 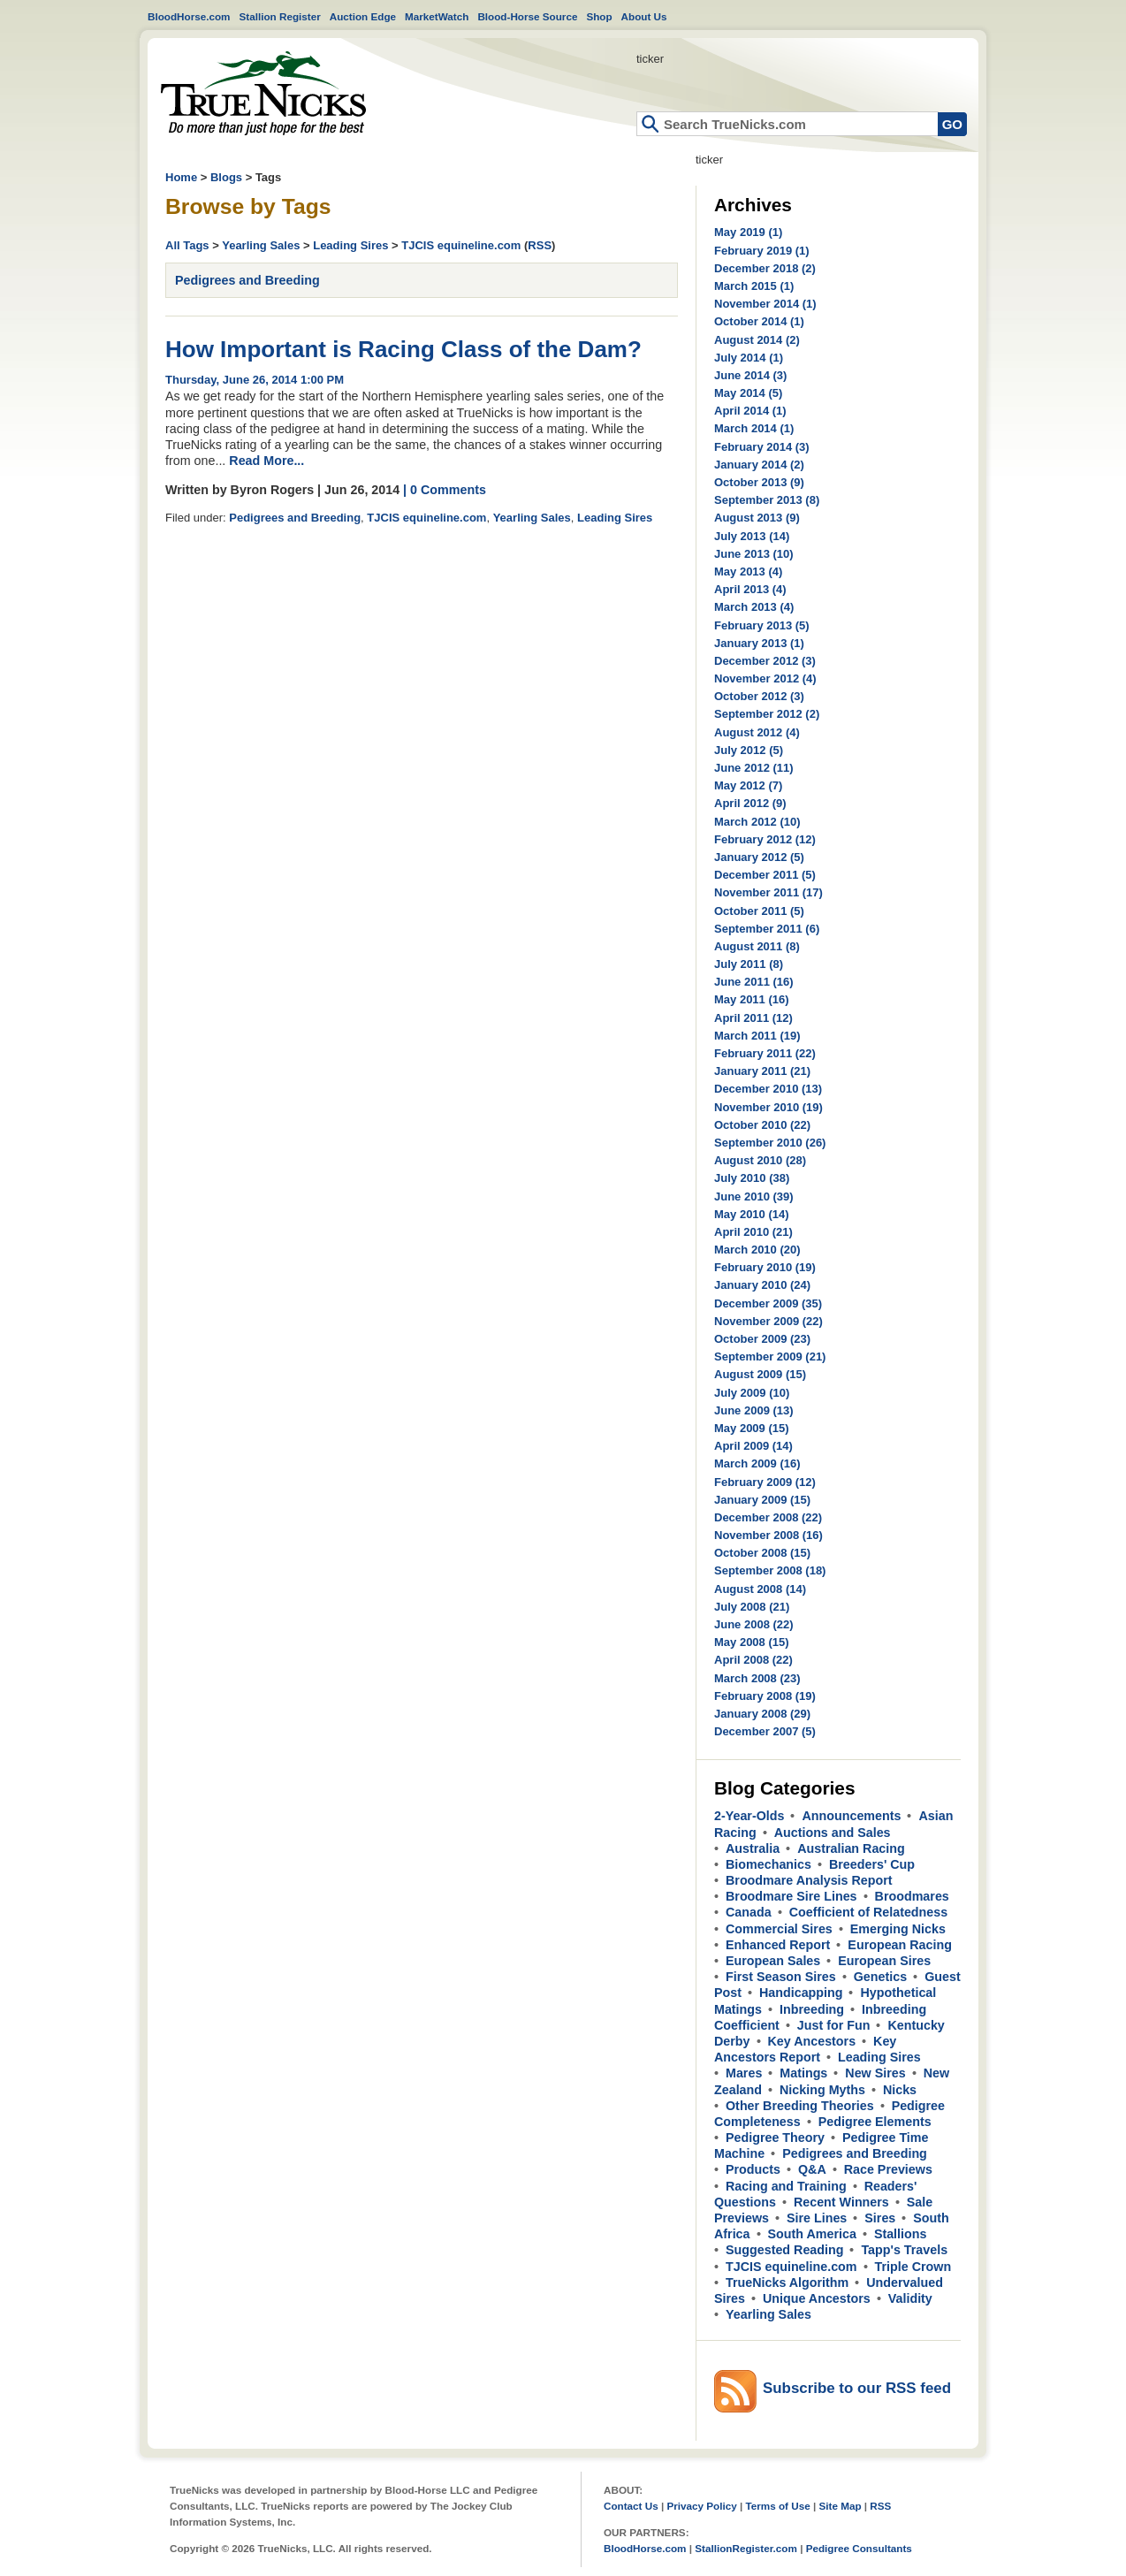 I want to click on January 2011 (21), so click(x=762, y=1071).